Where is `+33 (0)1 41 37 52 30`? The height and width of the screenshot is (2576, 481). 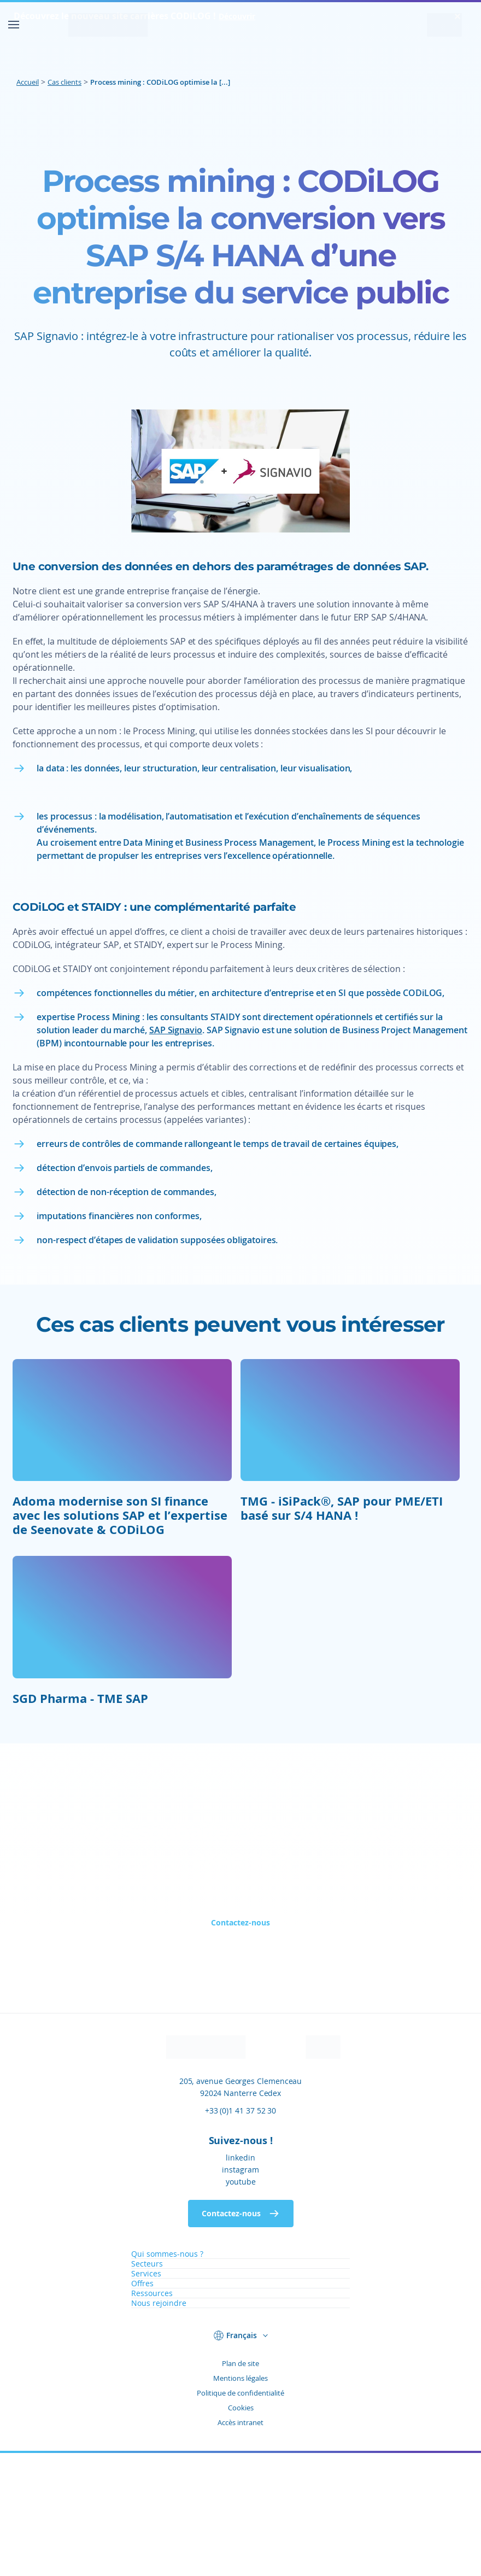
+33 (0)1 41 37 52 30 is located at coordinates (240, 2233).